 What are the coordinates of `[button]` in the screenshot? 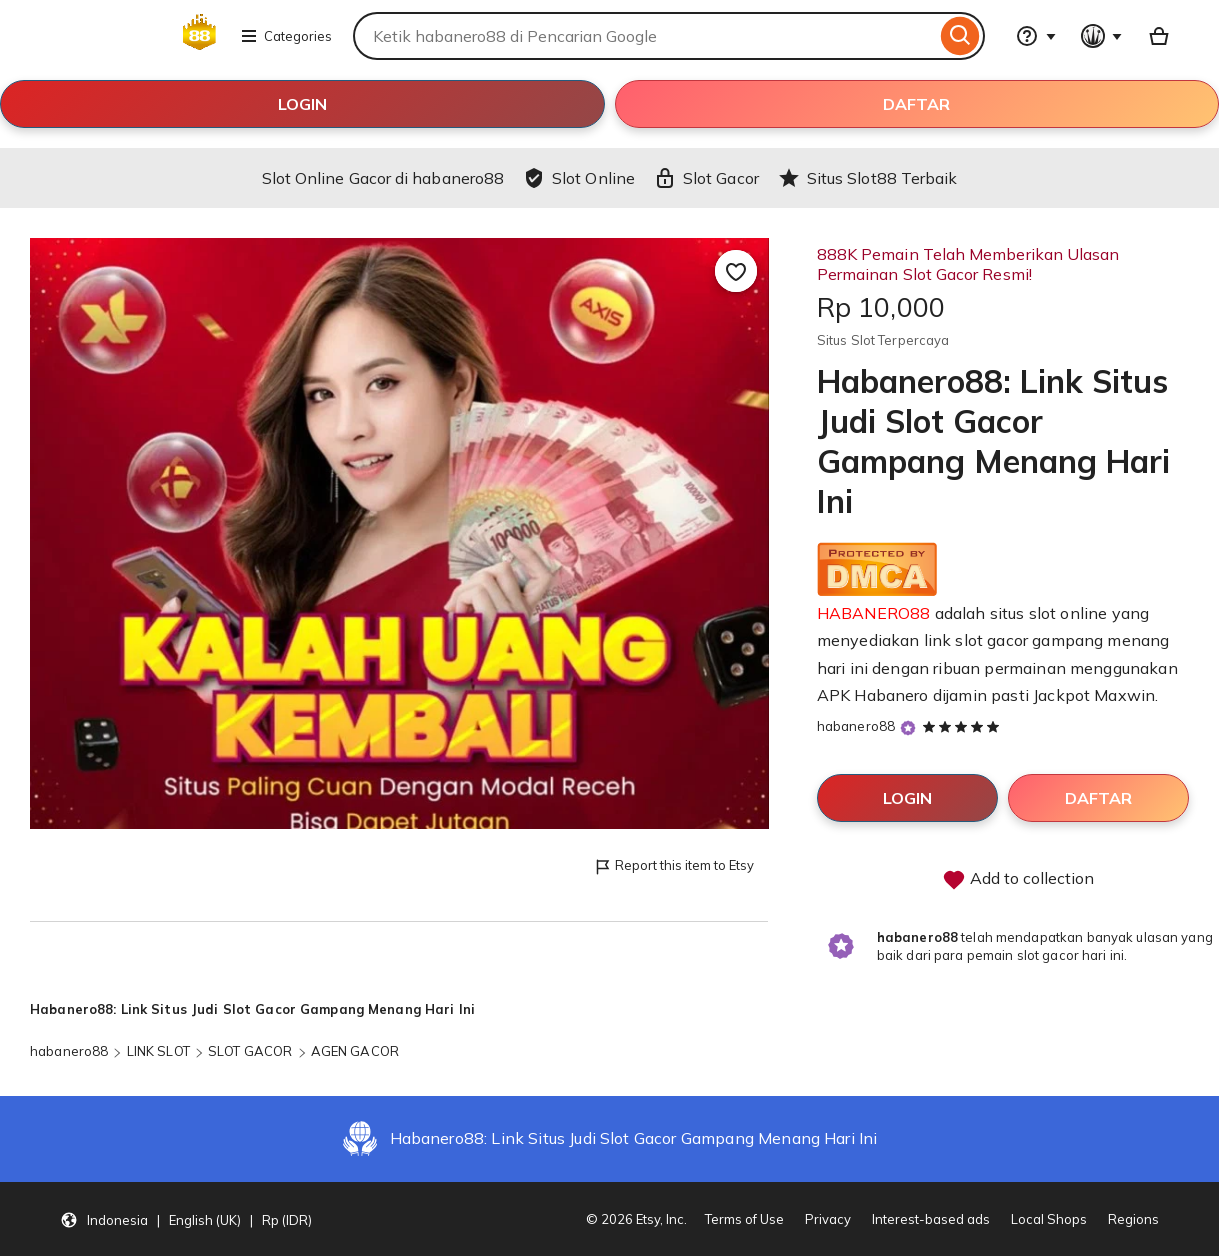 It's located at (186, 1219).